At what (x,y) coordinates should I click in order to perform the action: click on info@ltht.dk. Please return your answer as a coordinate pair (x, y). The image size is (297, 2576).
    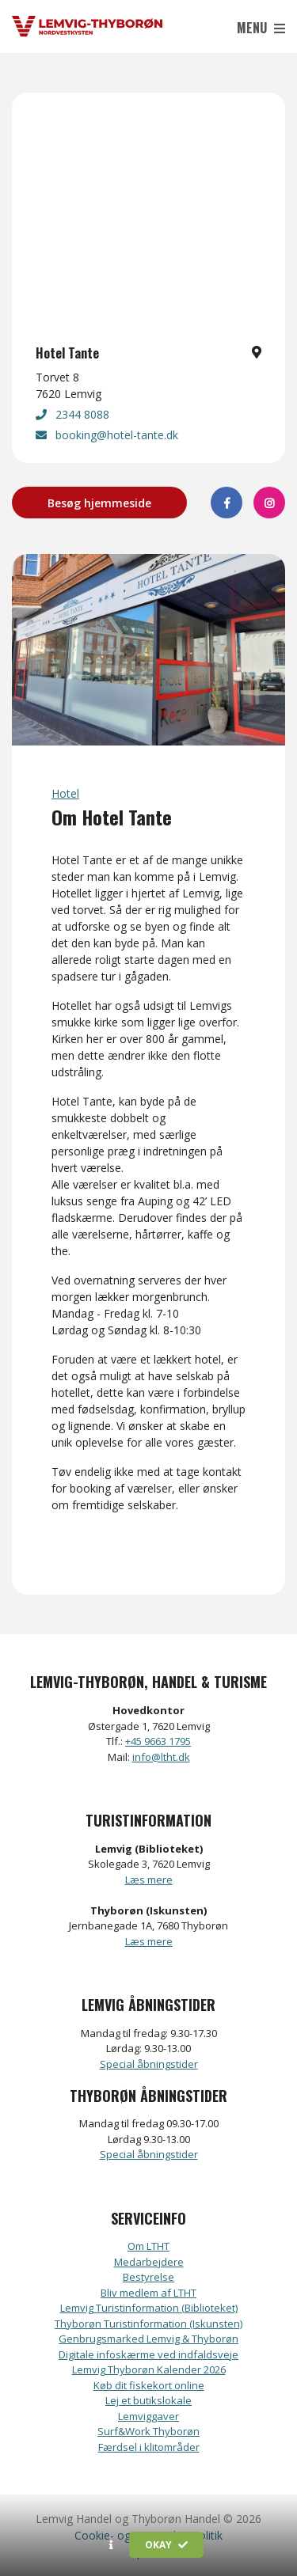
    Looking at the image, I should click on (161, 1757).